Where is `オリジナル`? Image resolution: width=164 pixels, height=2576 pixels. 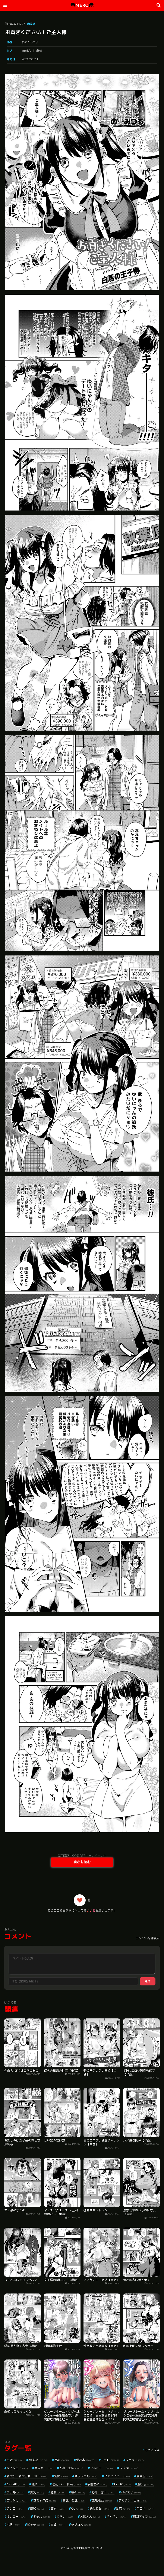
オリジナル is located at coordinates (86, 2476).